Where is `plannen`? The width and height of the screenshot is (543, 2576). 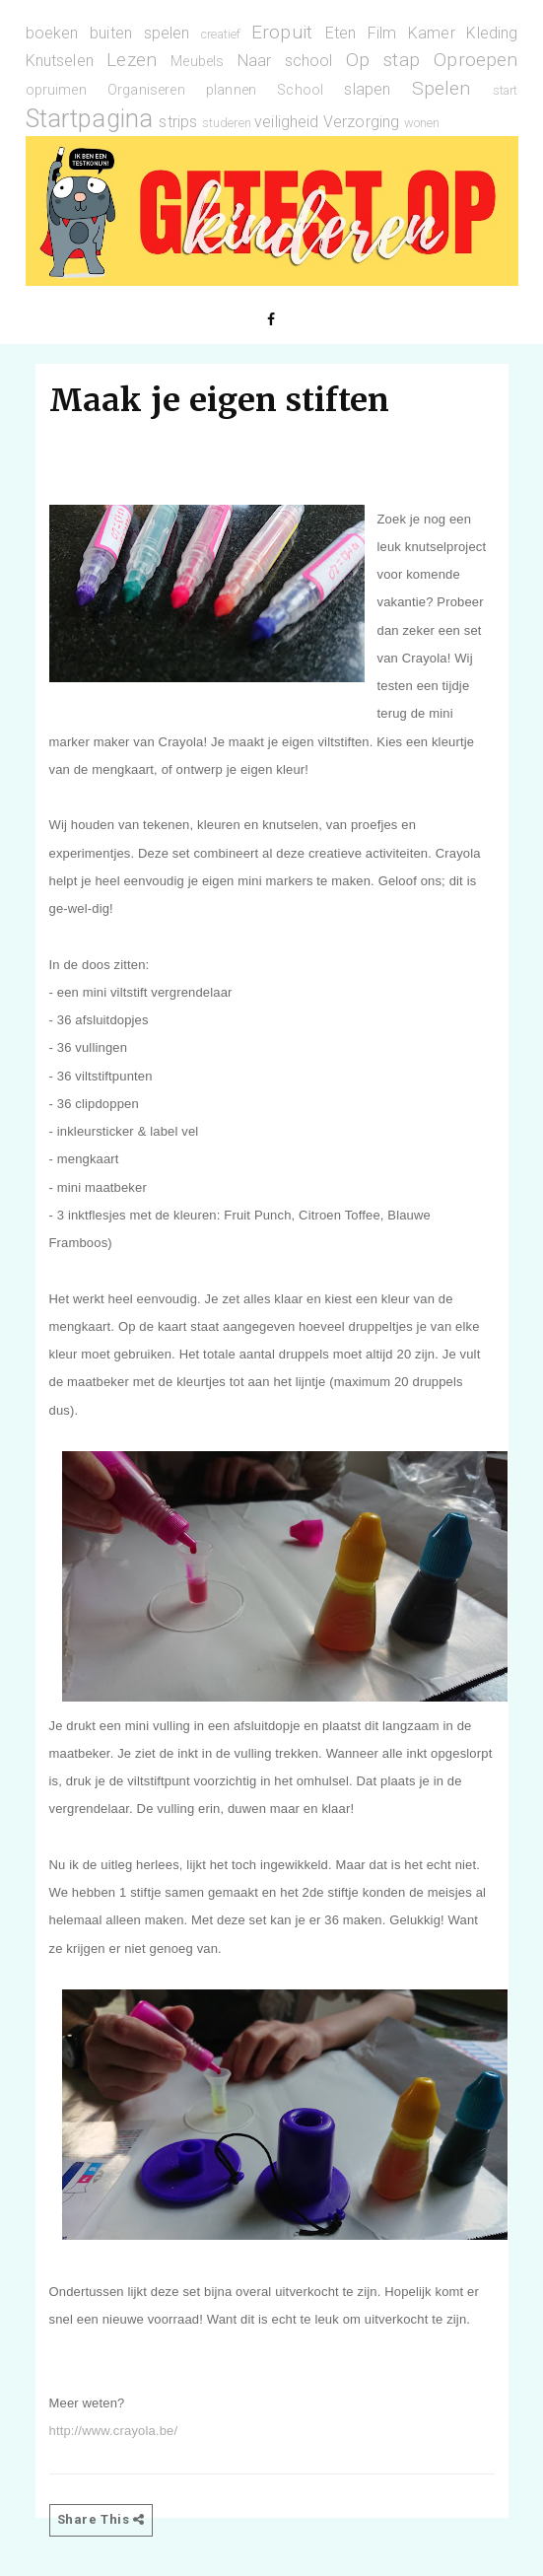 plannen is located at coordinates (231, 90).